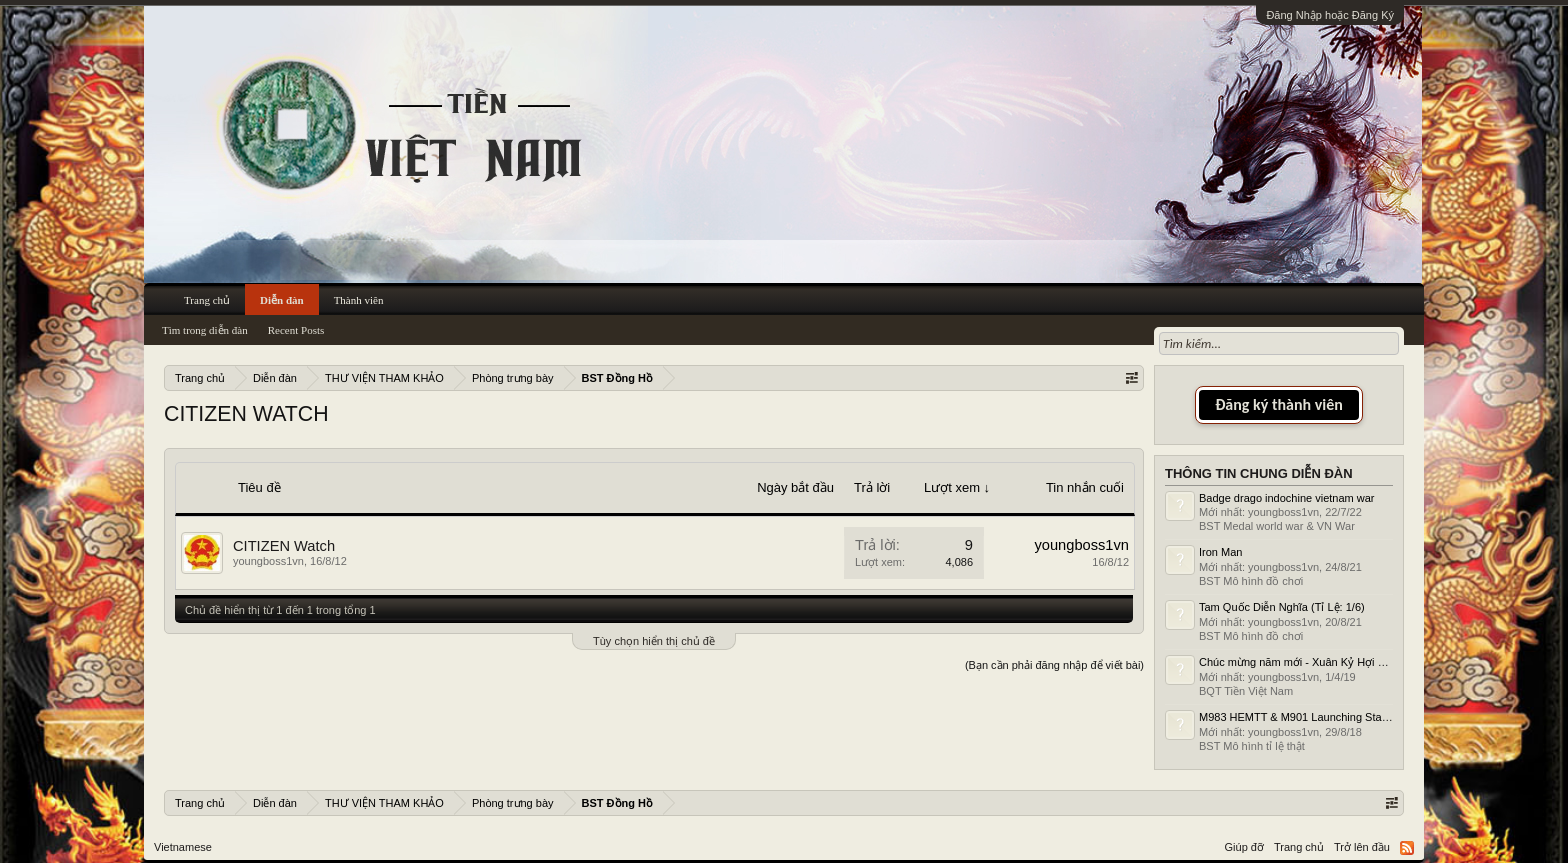 This screenshot has height=863, width=1568. I want to click on BST Mô hình đồ chơi, so click(1251, 581).